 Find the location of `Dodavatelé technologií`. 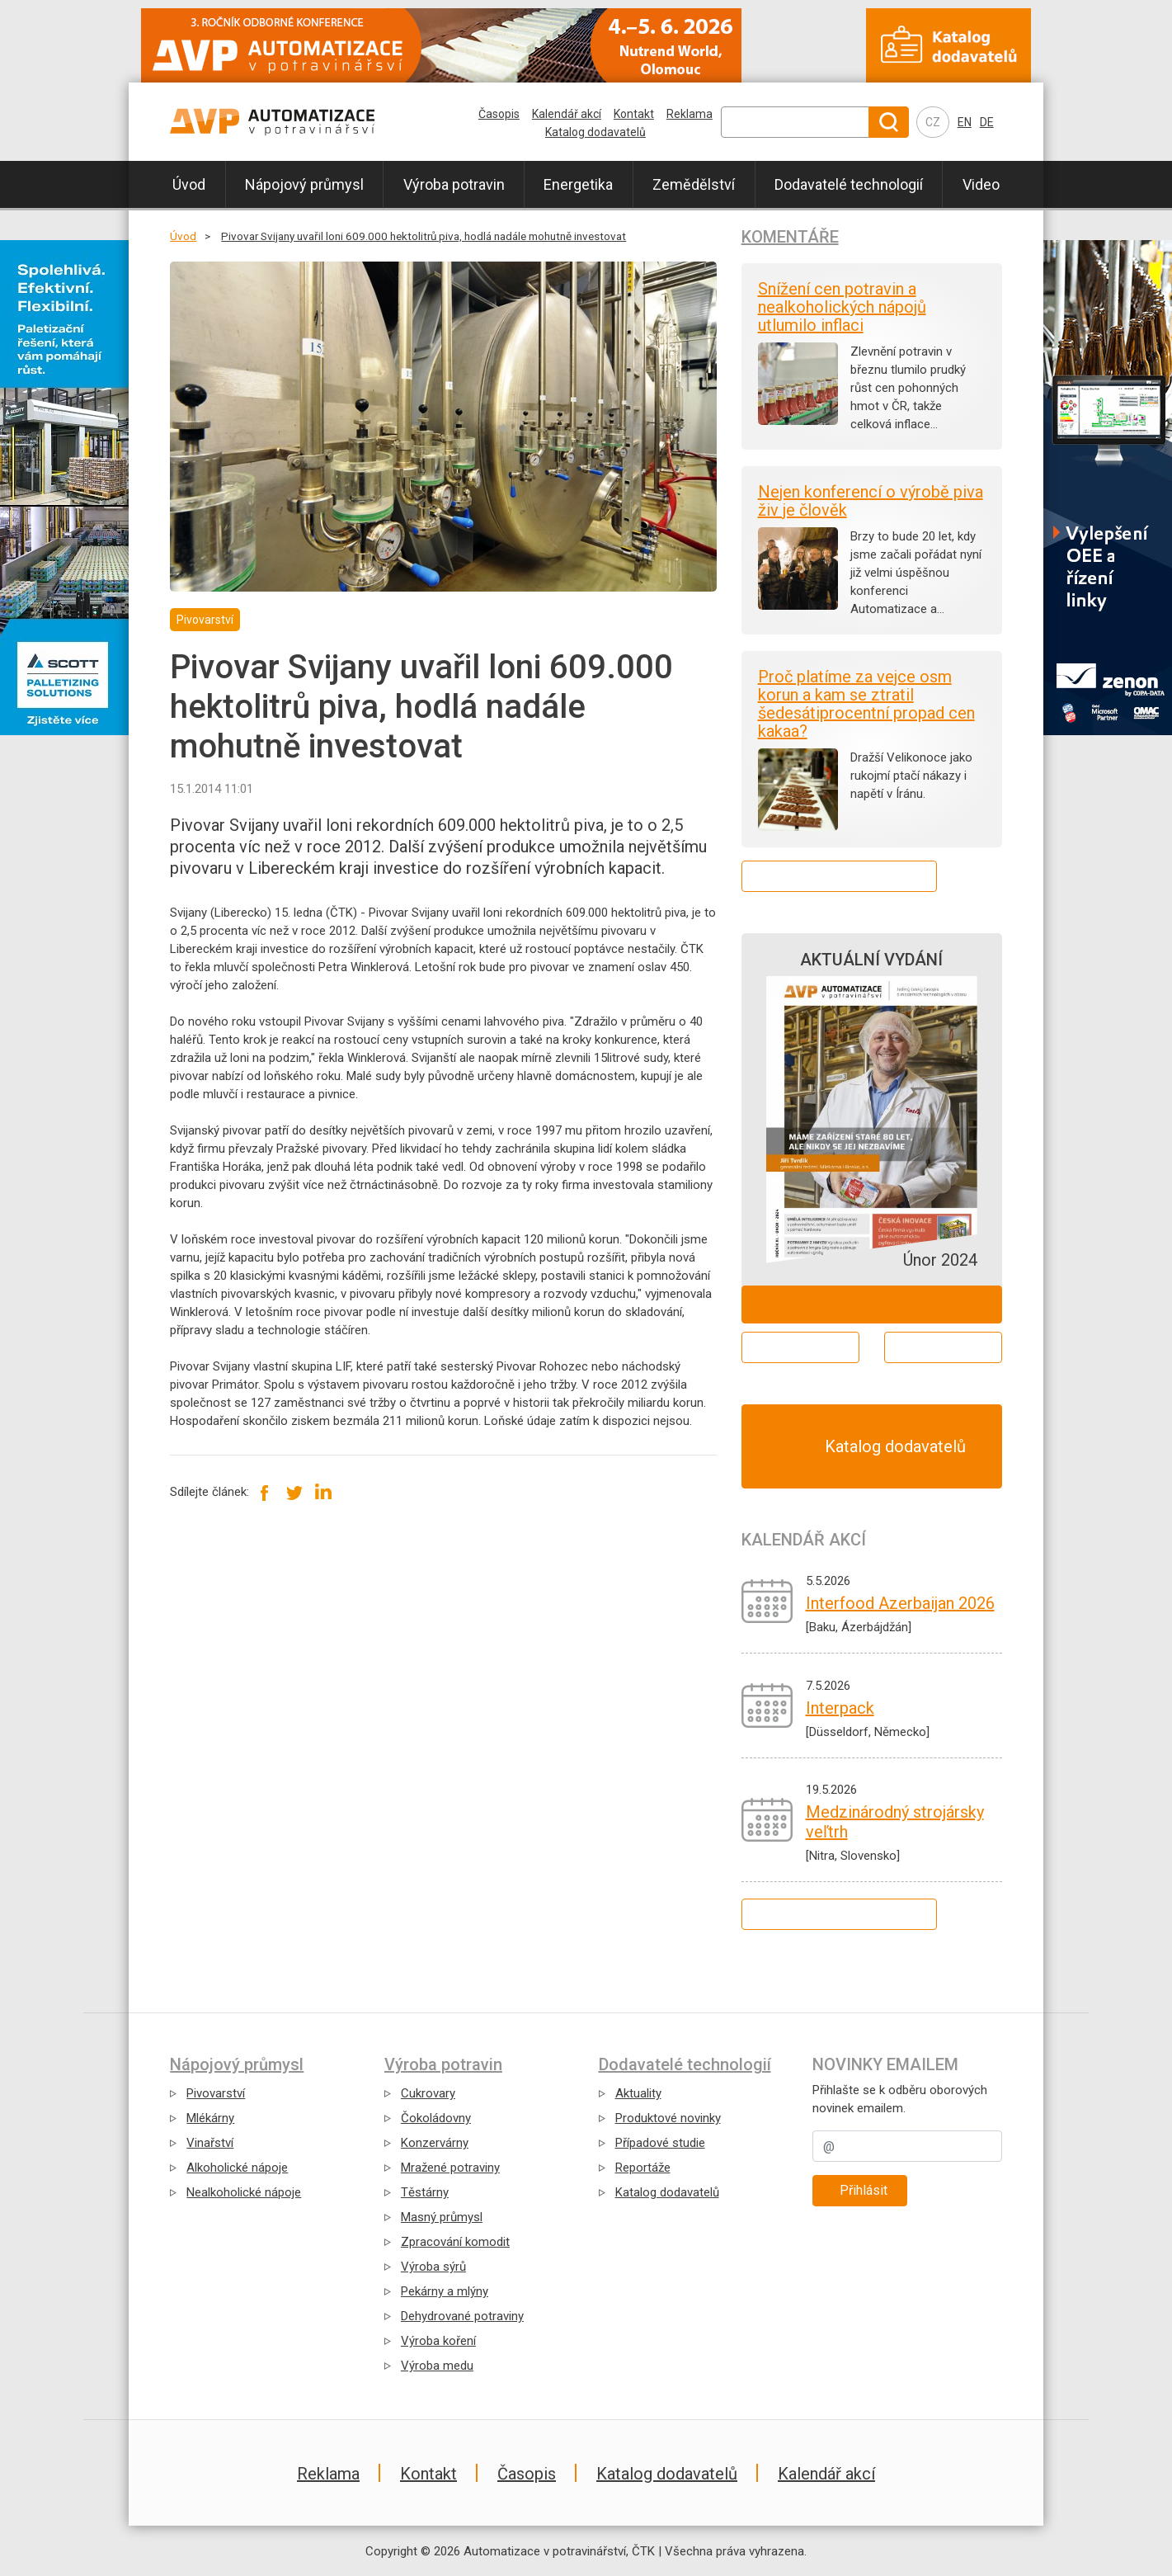

Dodavatelé technologií is located at coordinates (848, 184).